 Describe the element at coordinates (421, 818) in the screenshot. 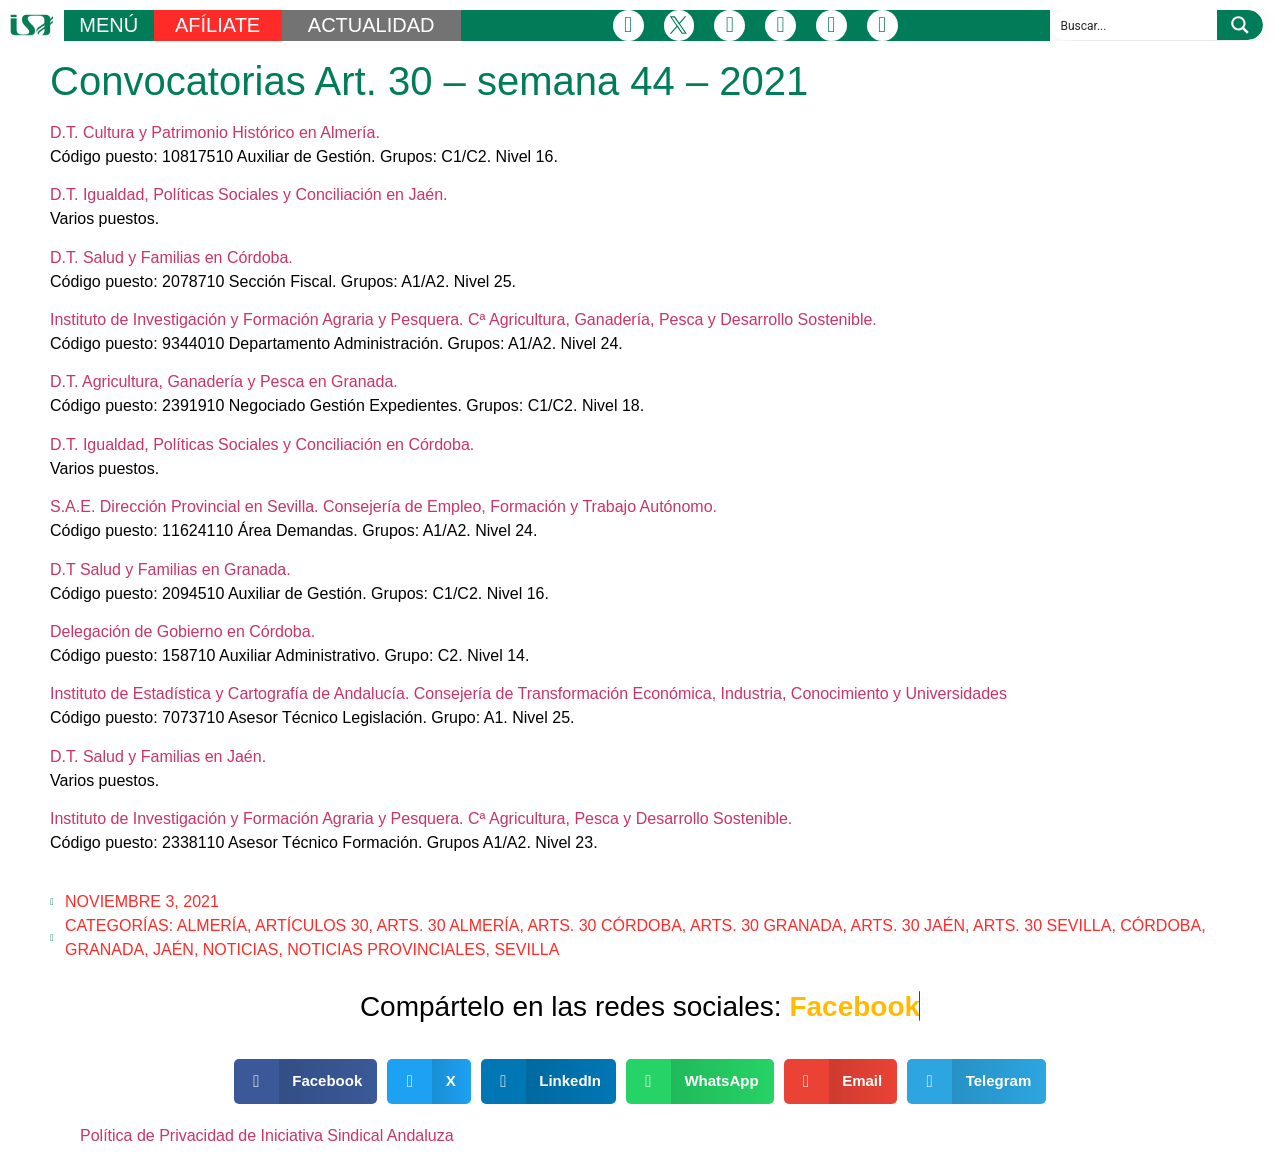

I see `Instituto de Investigación y Formación Agraria y Pesquera. Cª Agricultura, Pesca y Desarrollo Sostenible.` at that location.